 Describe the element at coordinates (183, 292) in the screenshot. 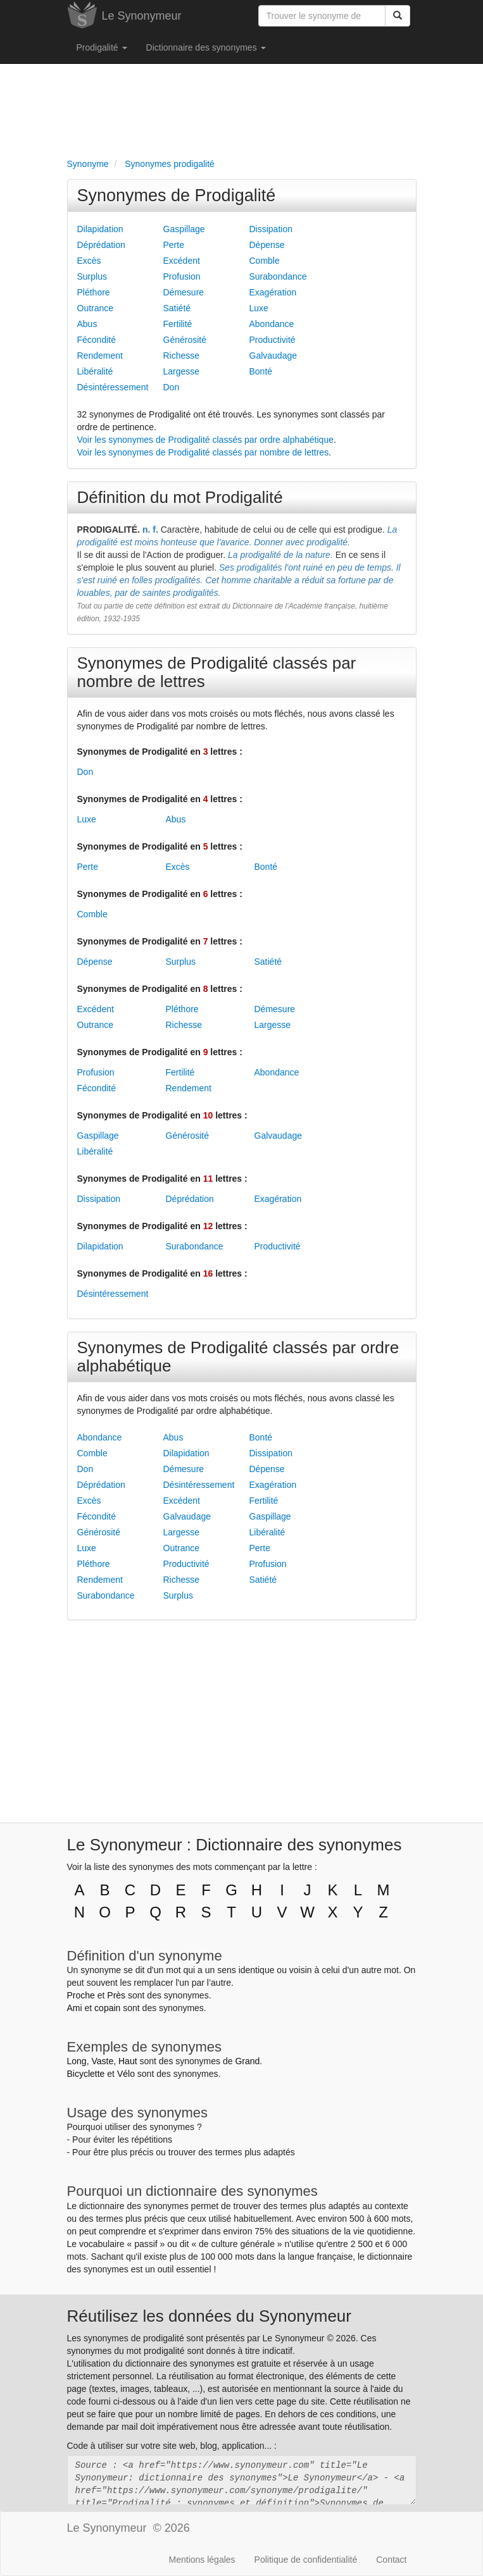

I see `Démesure` at that location.